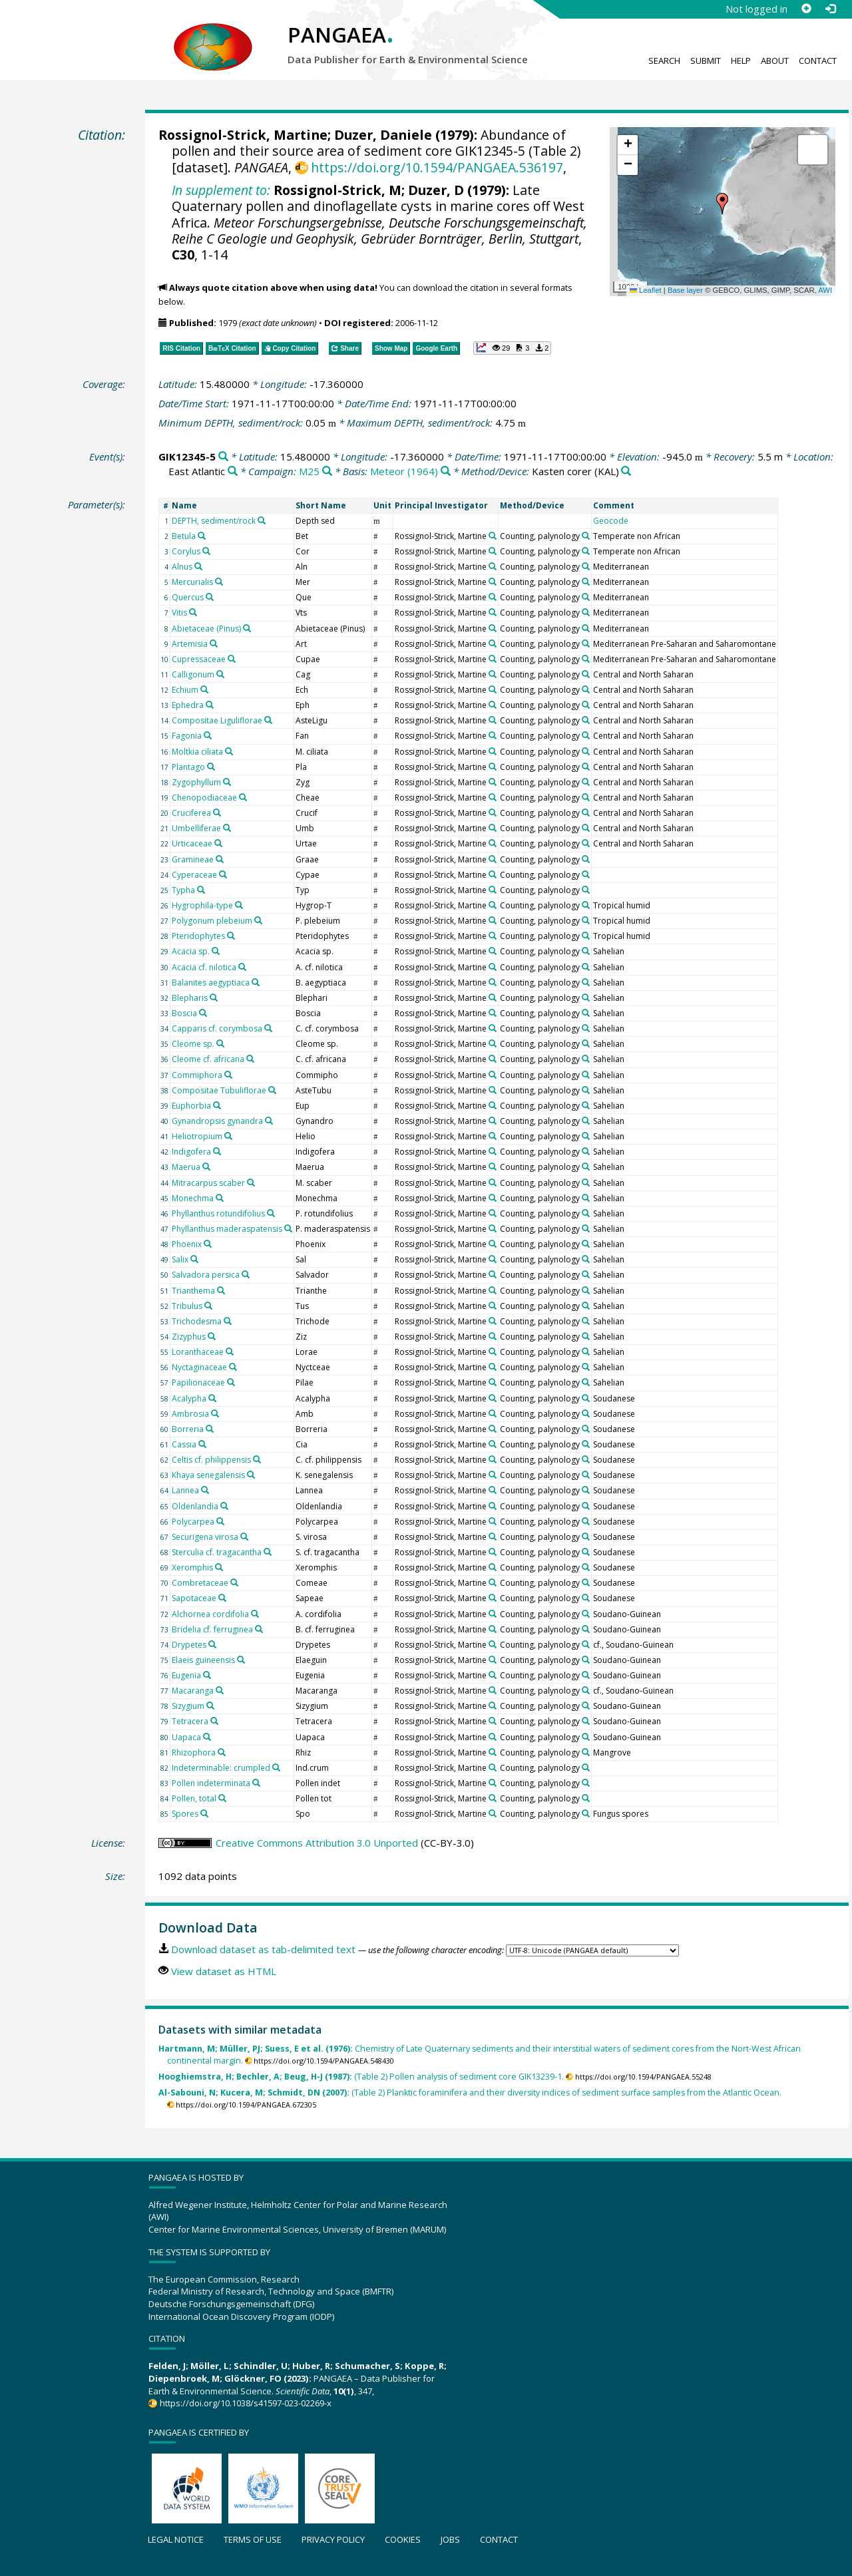 This screenshot has width=852, height=2576. Describe the element at coordinates (241, 1660) in the screenshot. I see `[Search PANGAEA for other datasets related to 'Elaeis guineensis']` at that location.